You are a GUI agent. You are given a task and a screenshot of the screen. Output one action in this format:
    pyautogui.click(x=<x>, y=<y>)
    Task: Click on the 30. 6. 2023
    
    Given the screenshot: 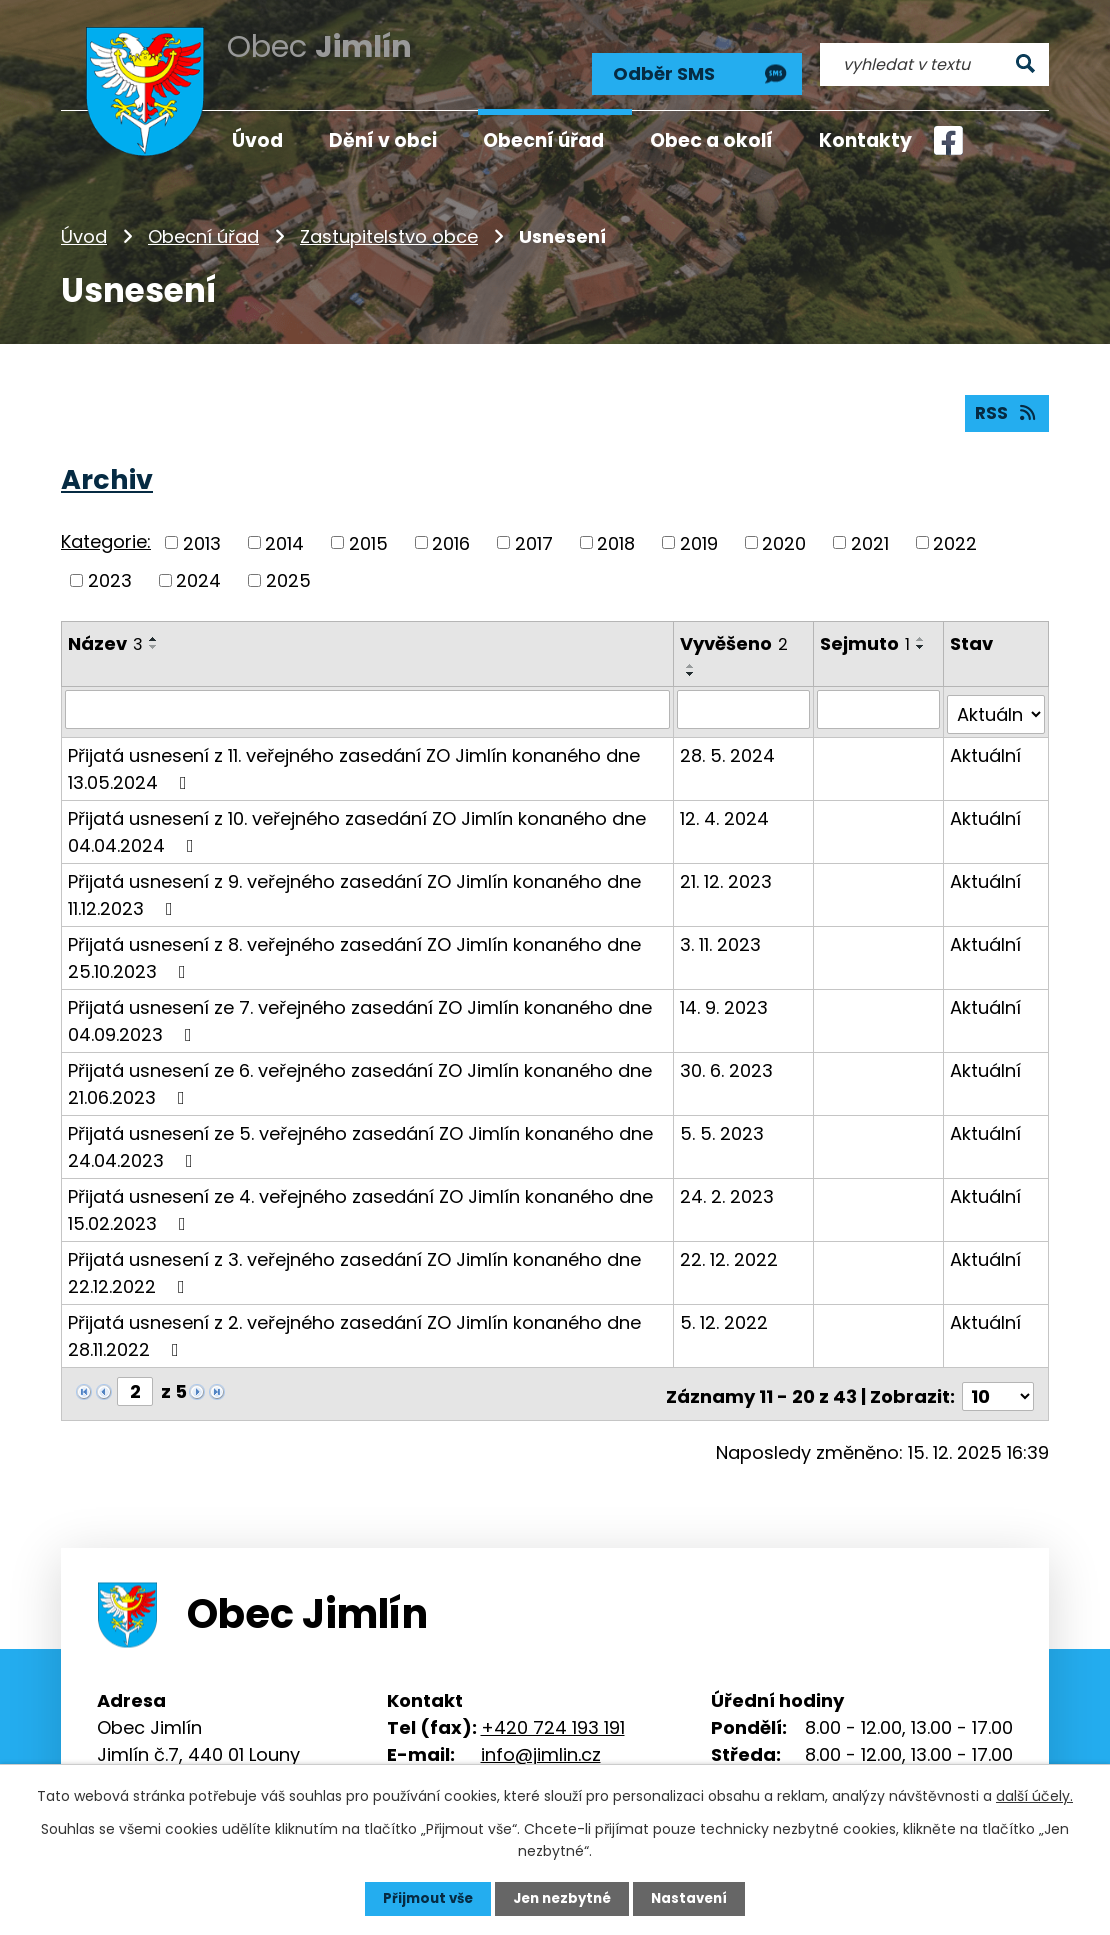 What is the action you would take?
    pyautogui.click(x=727, y=1057)
    